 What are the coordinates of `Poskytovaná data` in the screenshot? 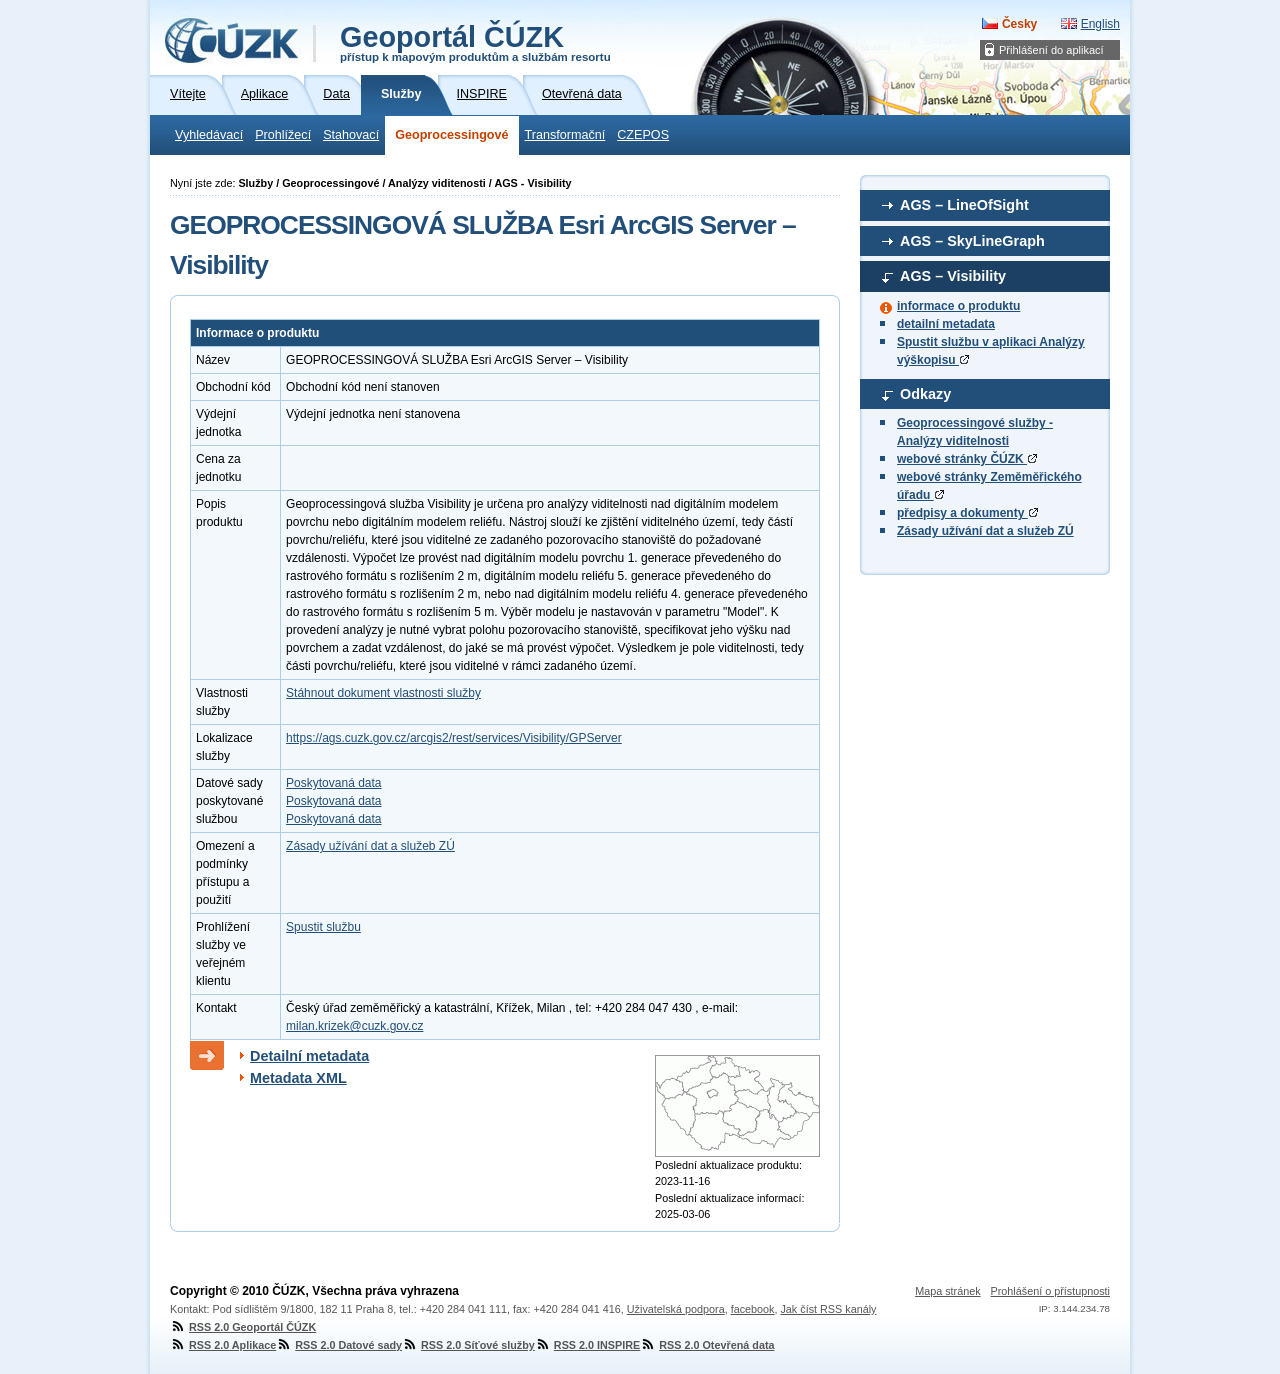 It's located at (333, 783).